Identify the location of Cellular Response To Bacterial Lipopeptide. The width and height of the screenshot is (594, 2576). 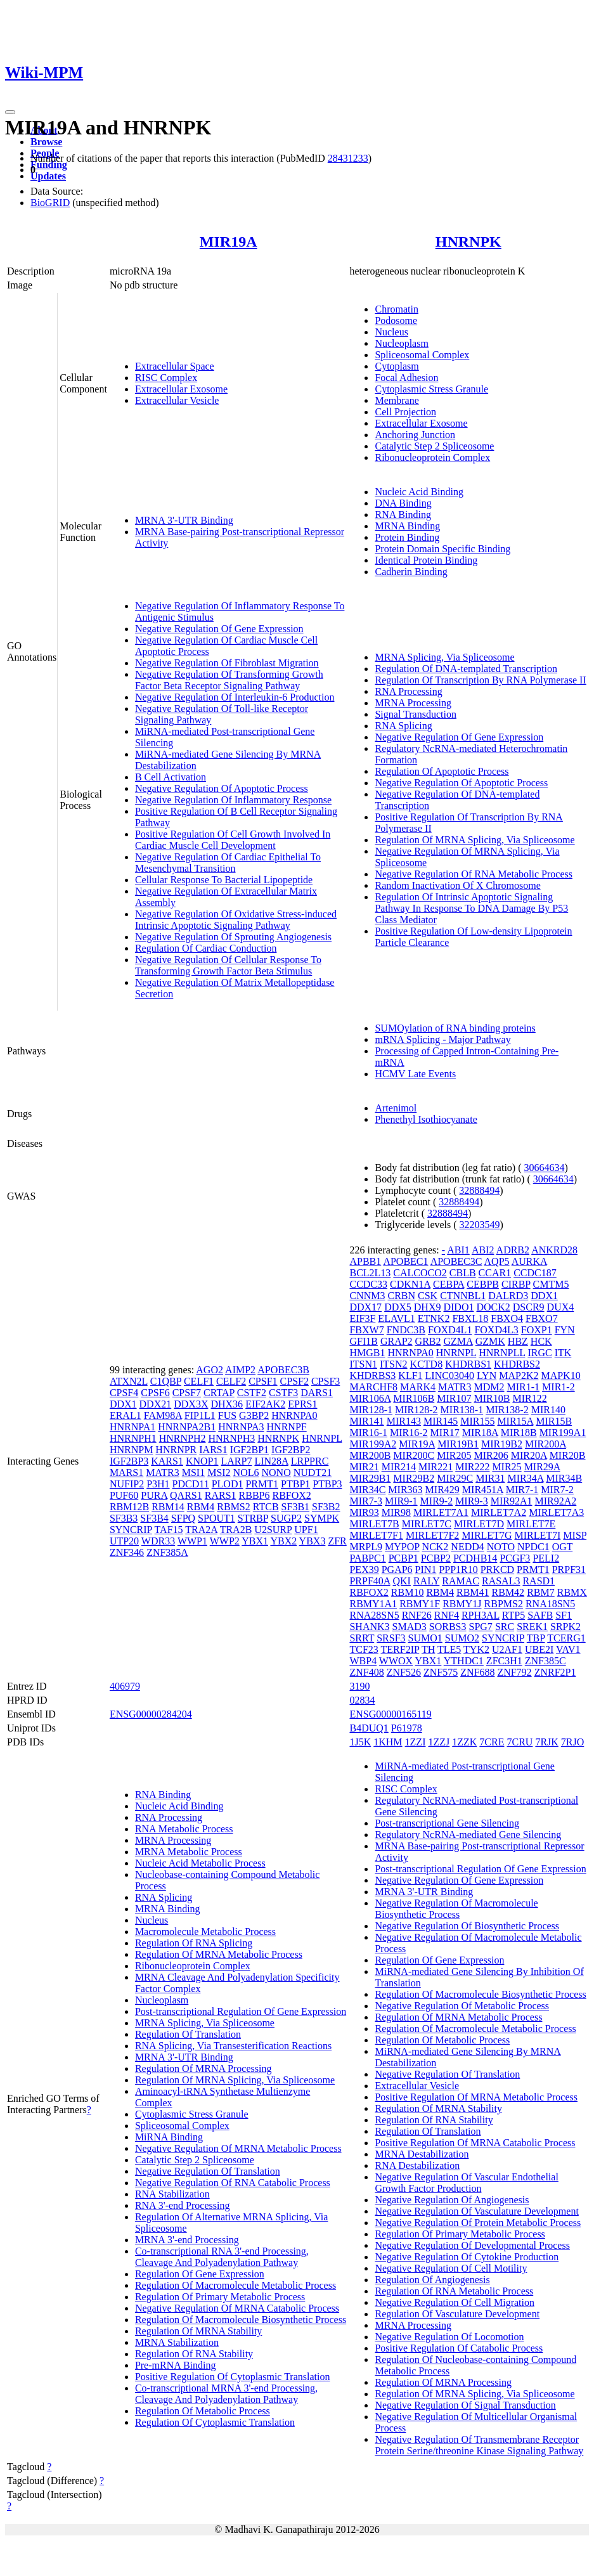
(224, 879).